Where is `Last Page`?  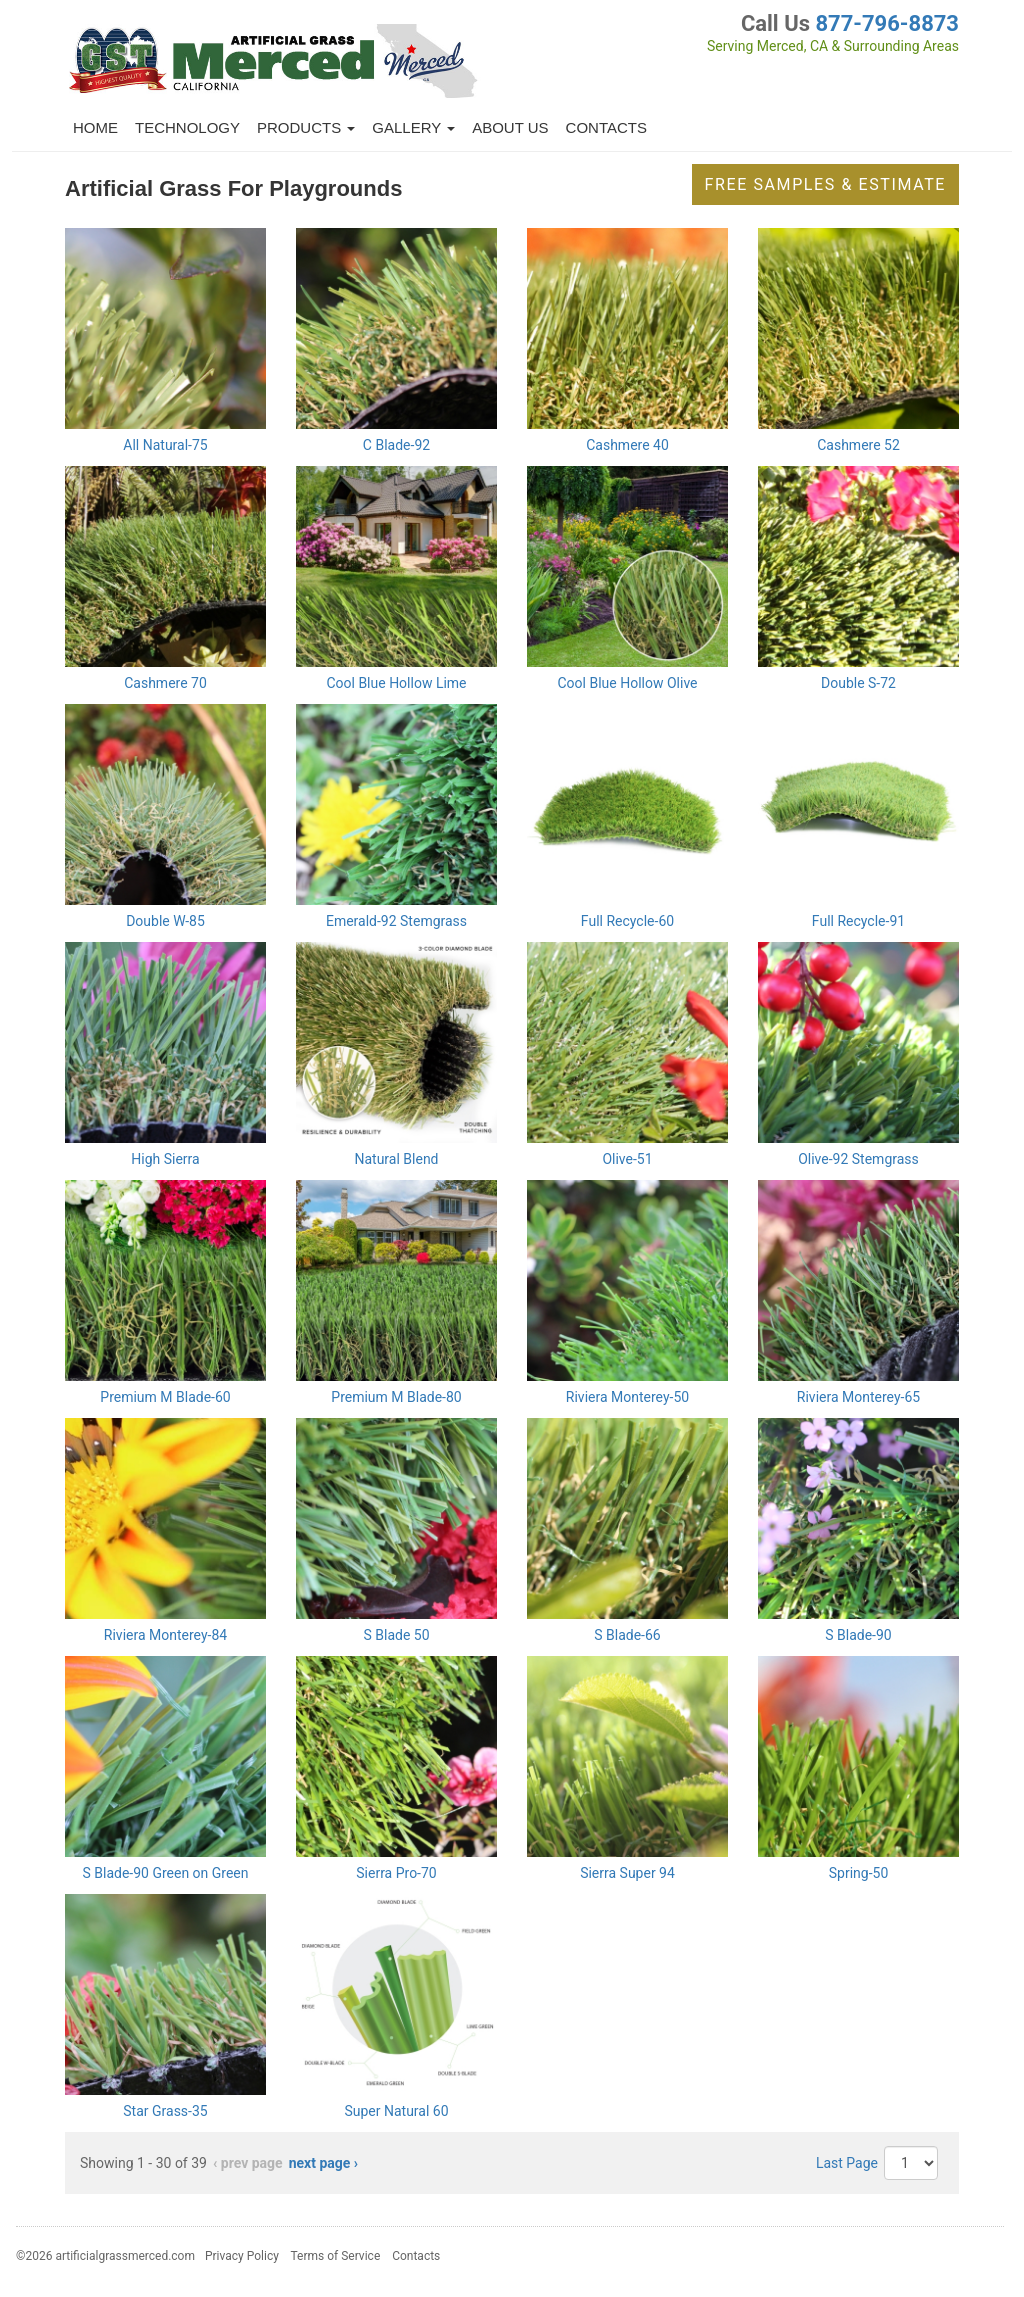
Last Page is located at coordinates (847, 2163).